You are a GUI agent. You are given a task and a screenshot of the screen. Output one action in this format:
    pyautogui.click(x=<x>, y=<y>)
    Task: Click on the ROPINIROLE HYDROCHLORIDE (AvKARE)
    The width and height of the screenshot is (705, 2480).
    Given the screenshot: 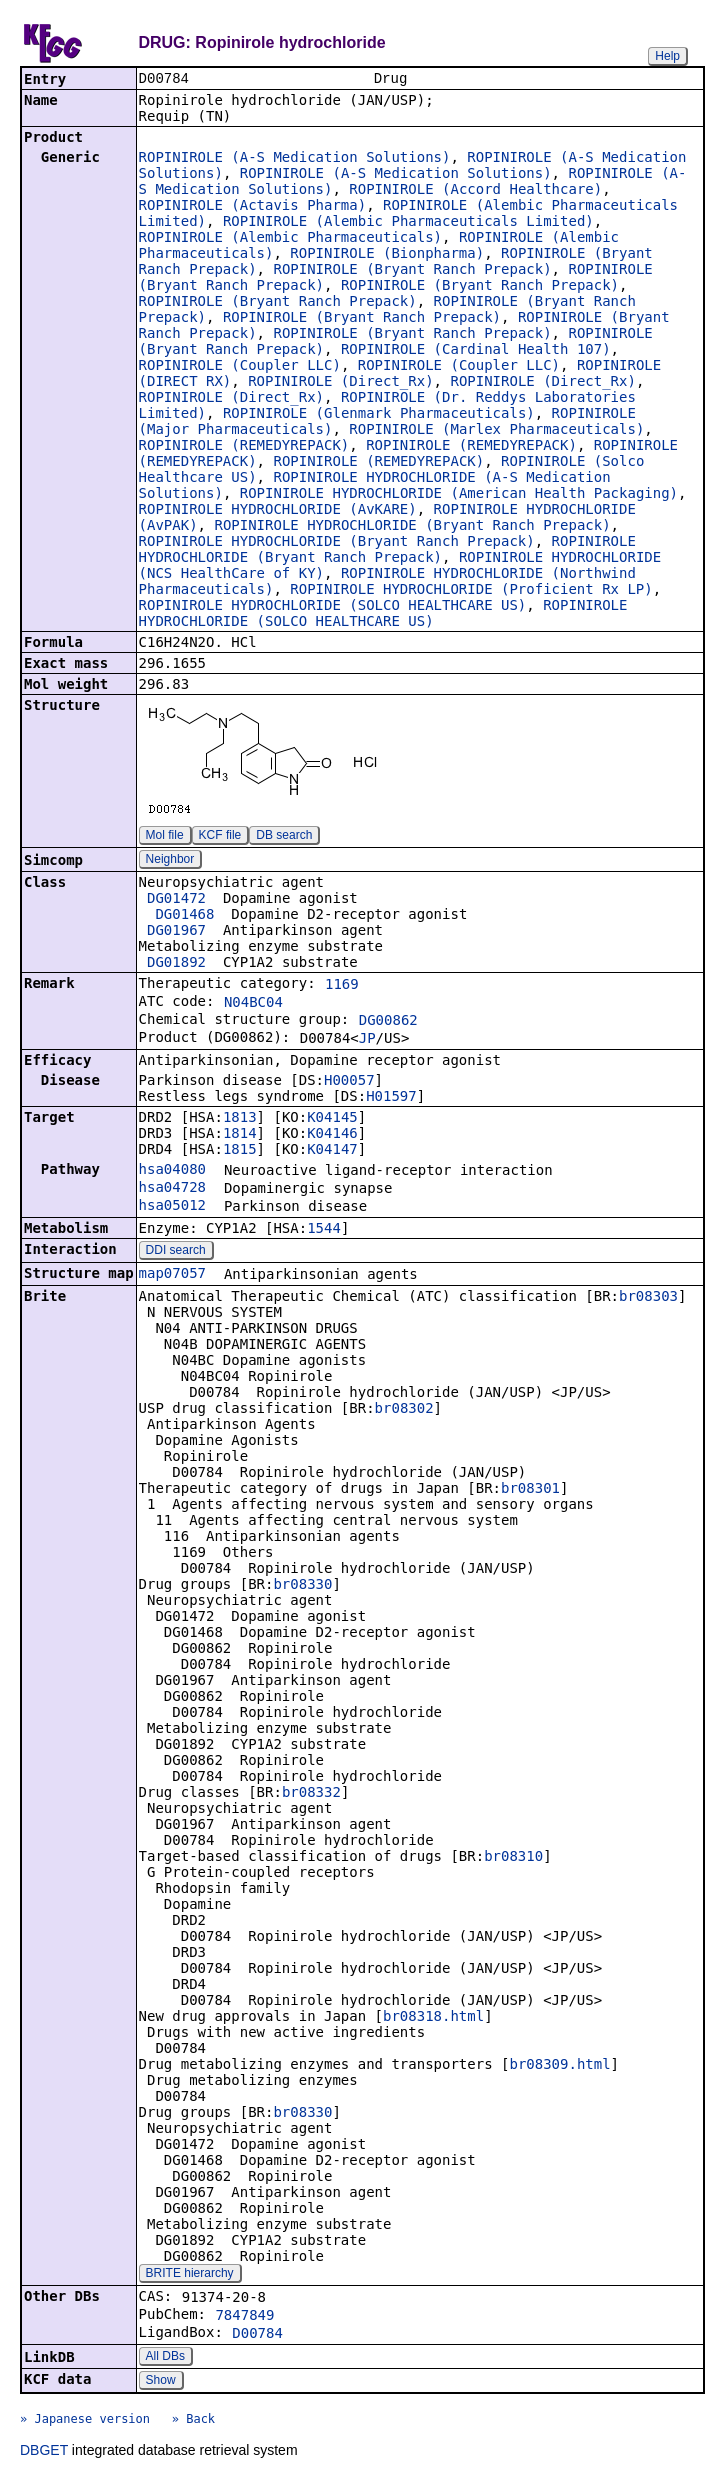 What is the action you would take?
    pyautogui.click(x=278, y=511)
    